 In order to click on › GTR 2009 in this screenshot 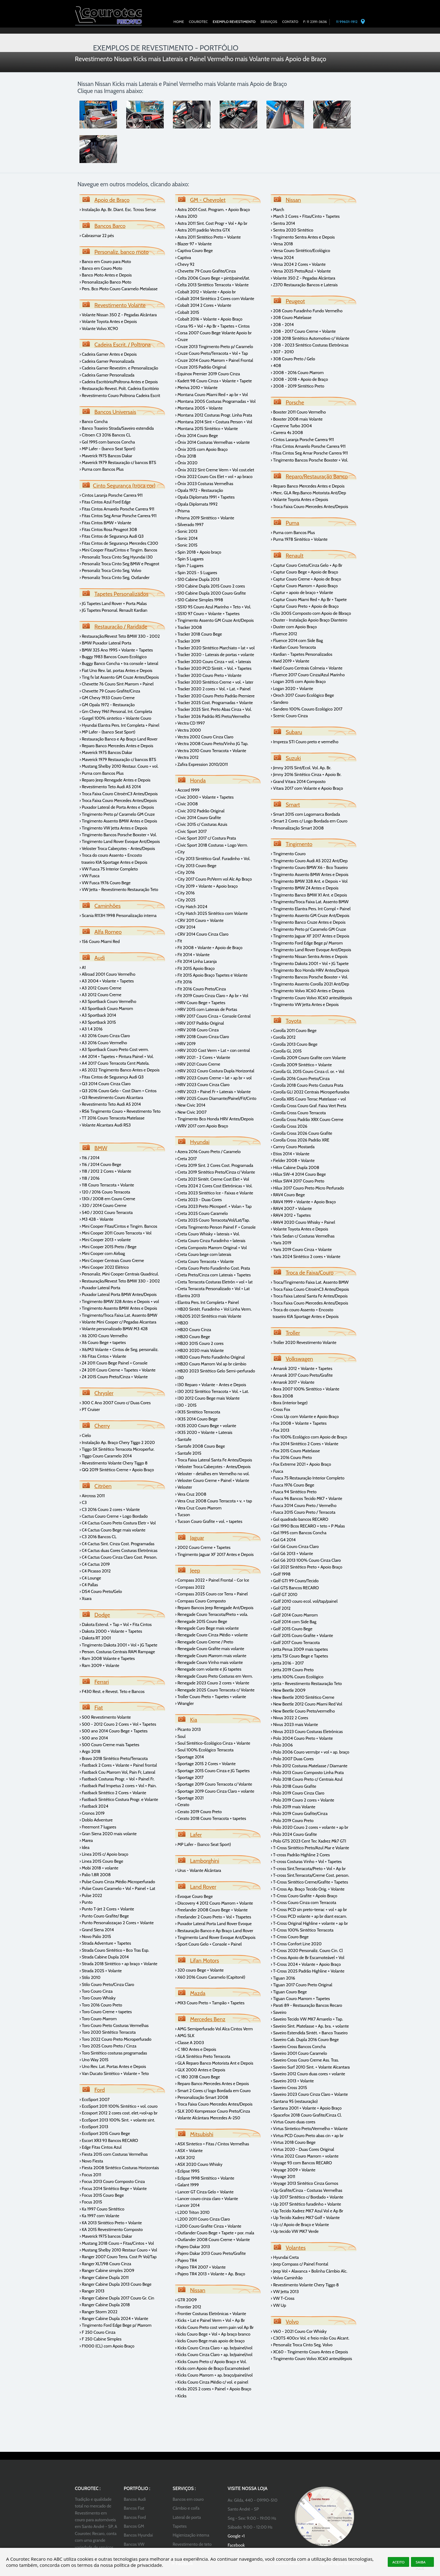, I will do `click(186, 2300)`.